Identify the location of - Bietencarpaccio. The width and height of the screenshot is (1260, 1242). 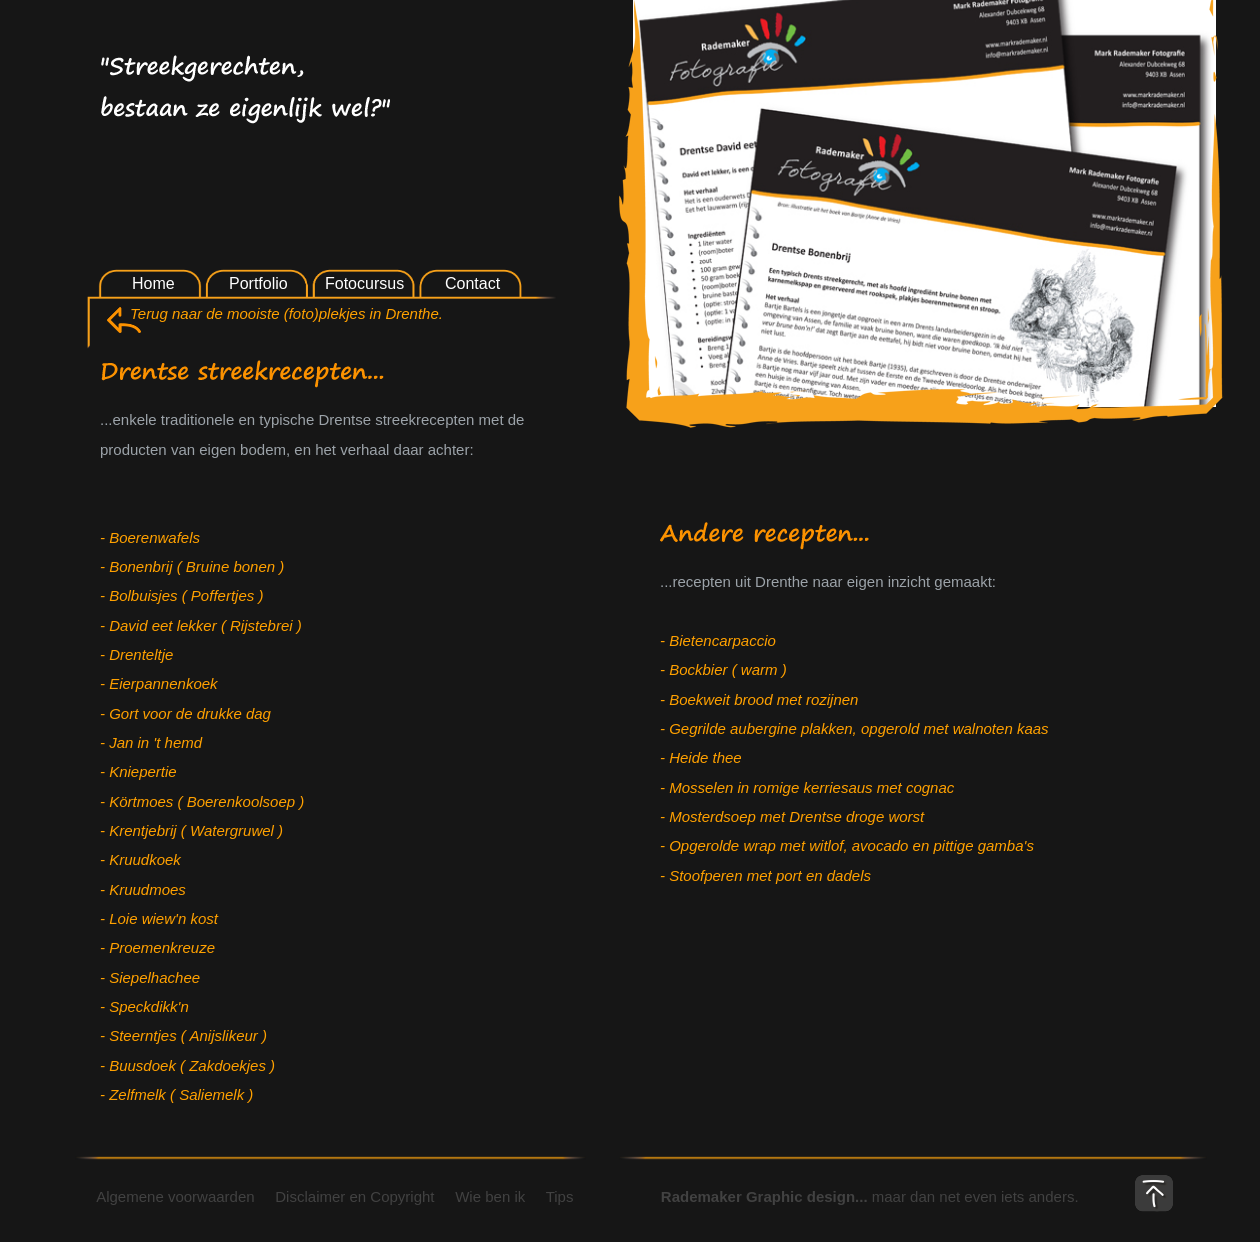
(718, 640).